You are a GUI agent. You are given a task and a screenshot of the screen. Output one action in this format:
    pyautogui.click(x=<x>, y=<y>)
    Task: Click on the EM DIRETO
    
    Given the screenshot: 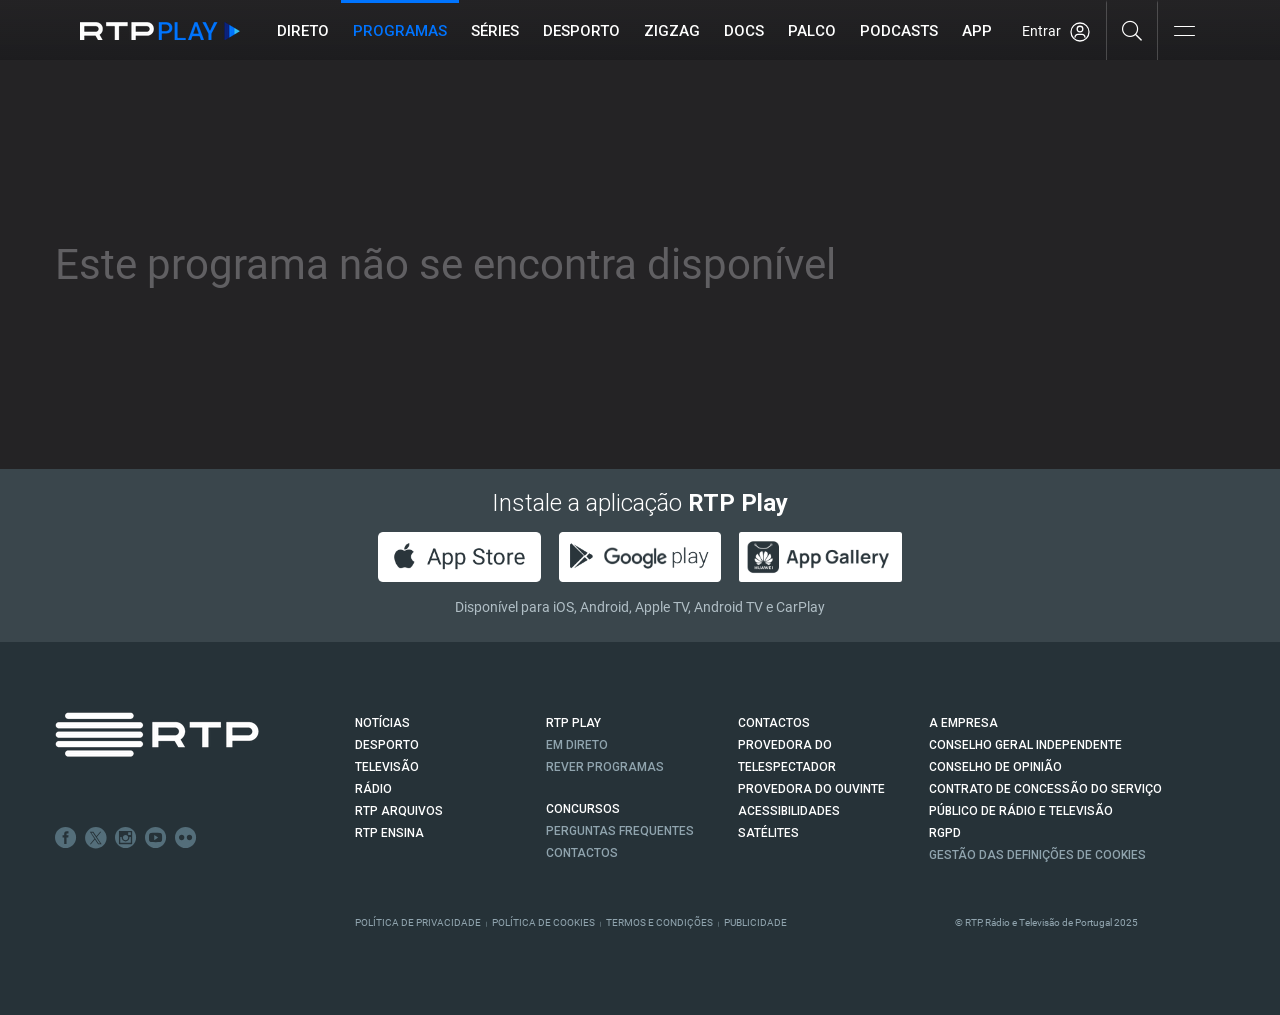 What is the action you would take?
    pyautogui.click(x=577, y=745)
    